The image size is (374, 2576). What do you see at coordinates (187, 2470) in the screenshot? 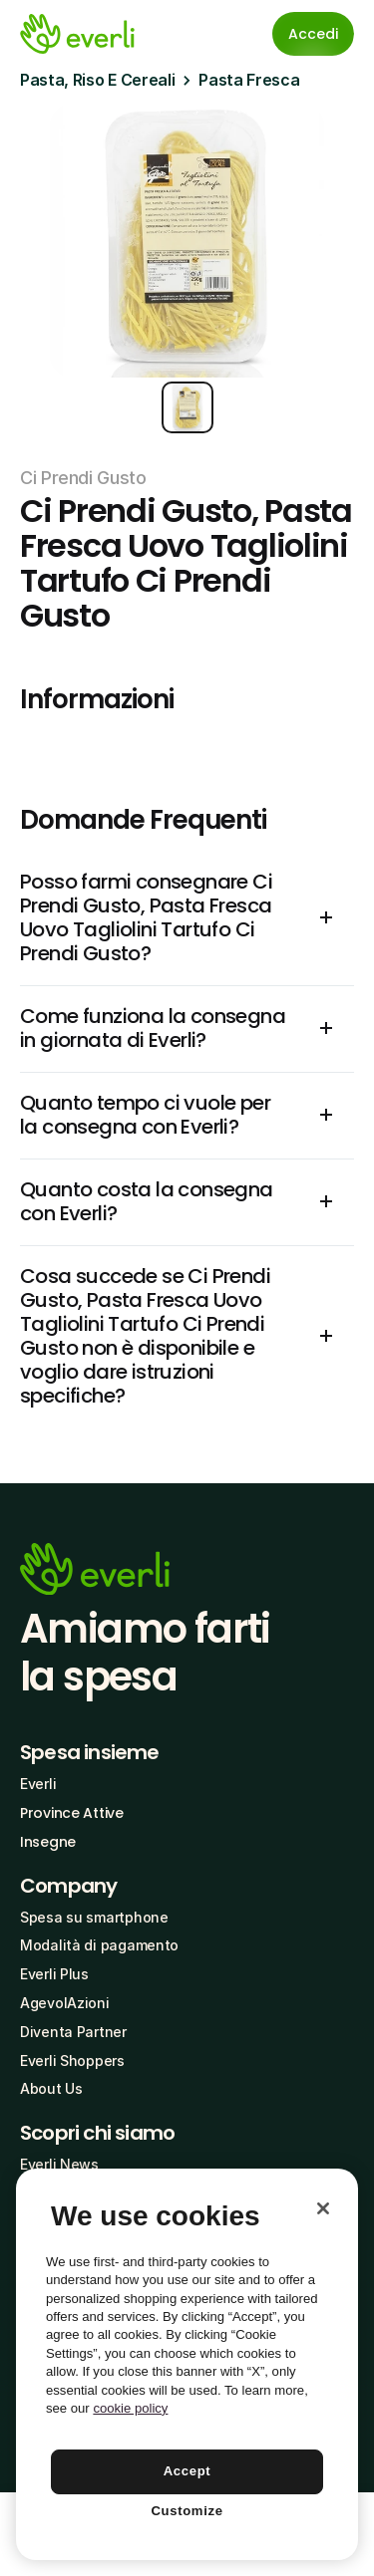
I see `Accept` at bounding box center [187, 2470].